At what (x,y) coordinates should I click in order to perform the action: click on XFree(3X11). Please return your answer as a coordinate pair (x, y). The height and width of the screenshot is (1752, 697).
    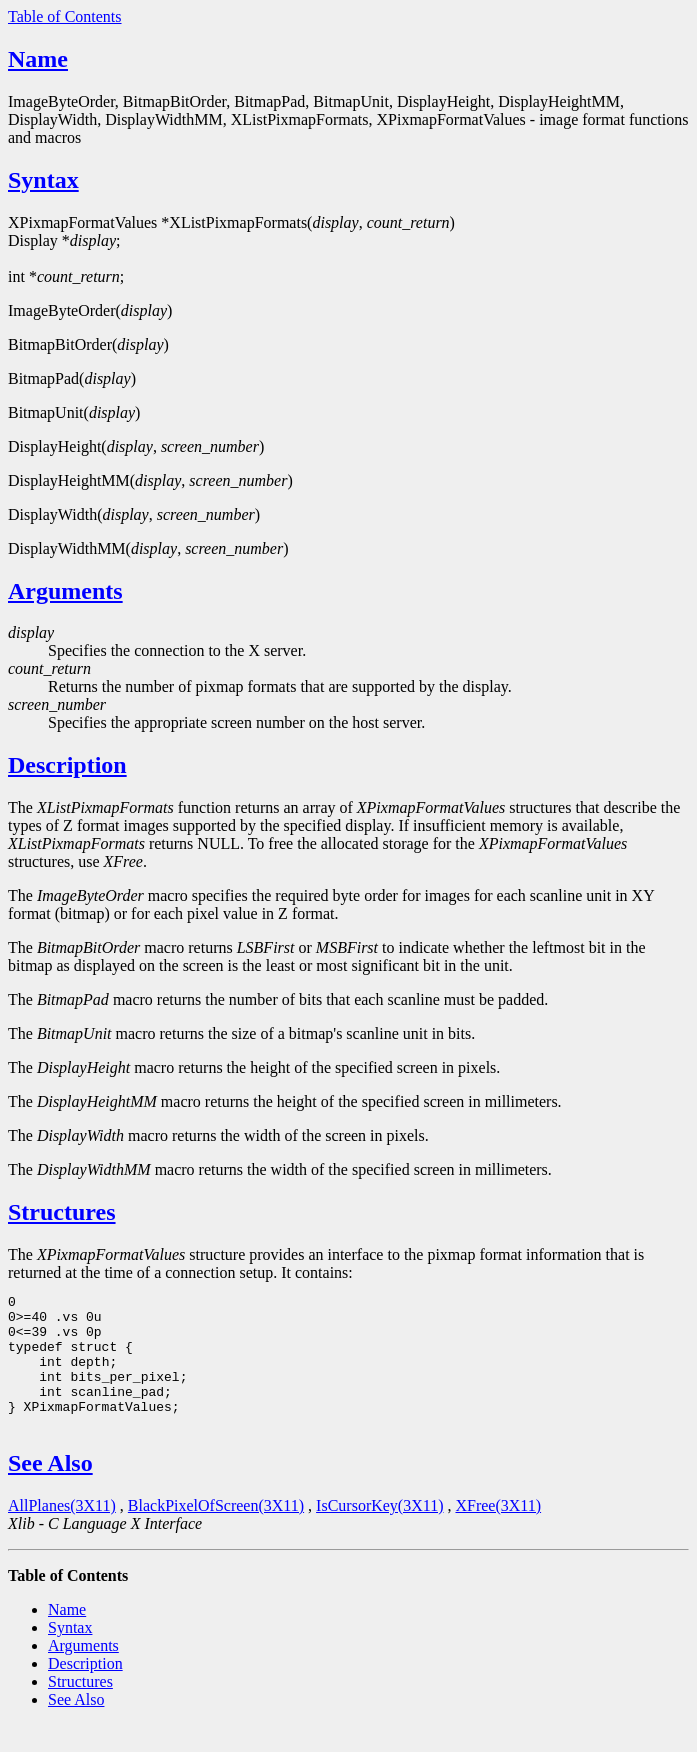
    Looking at the image, I should click on (498, 1532).